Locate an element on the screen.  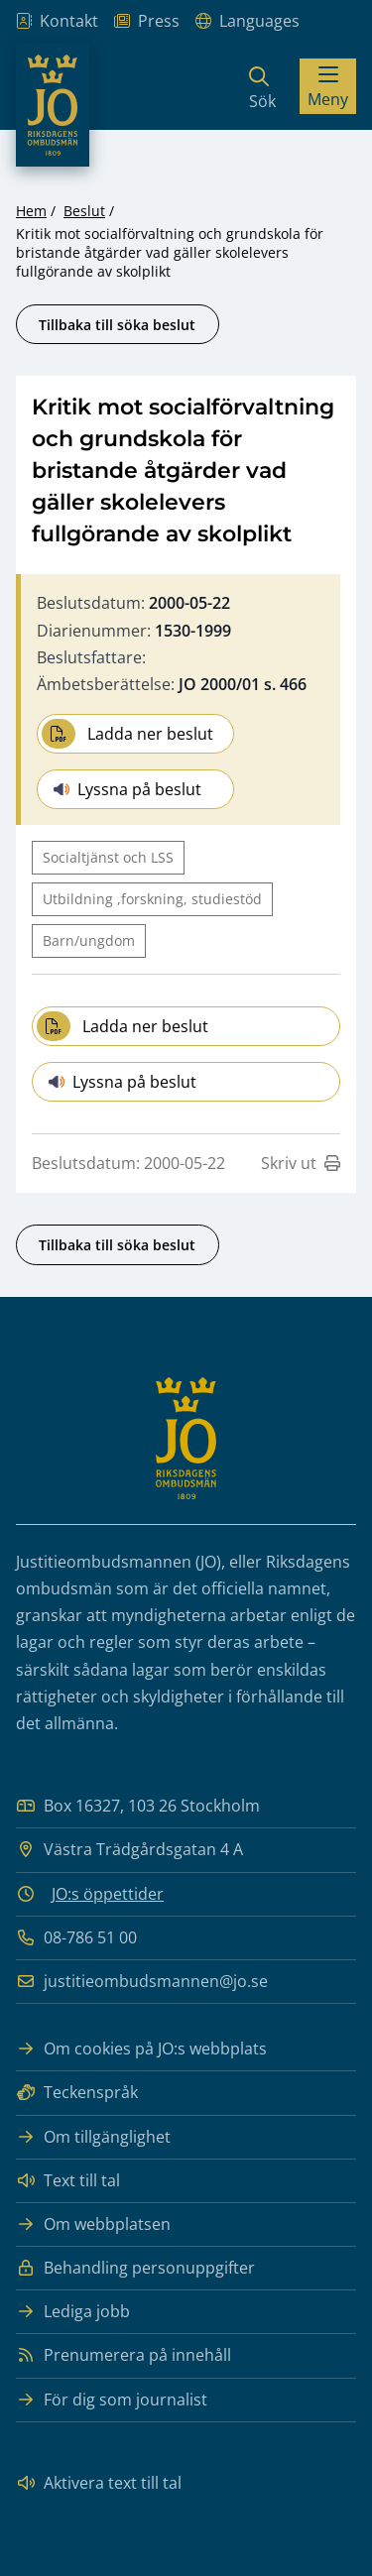
Aktivera text till tal is located at coordinates (99, 2483).